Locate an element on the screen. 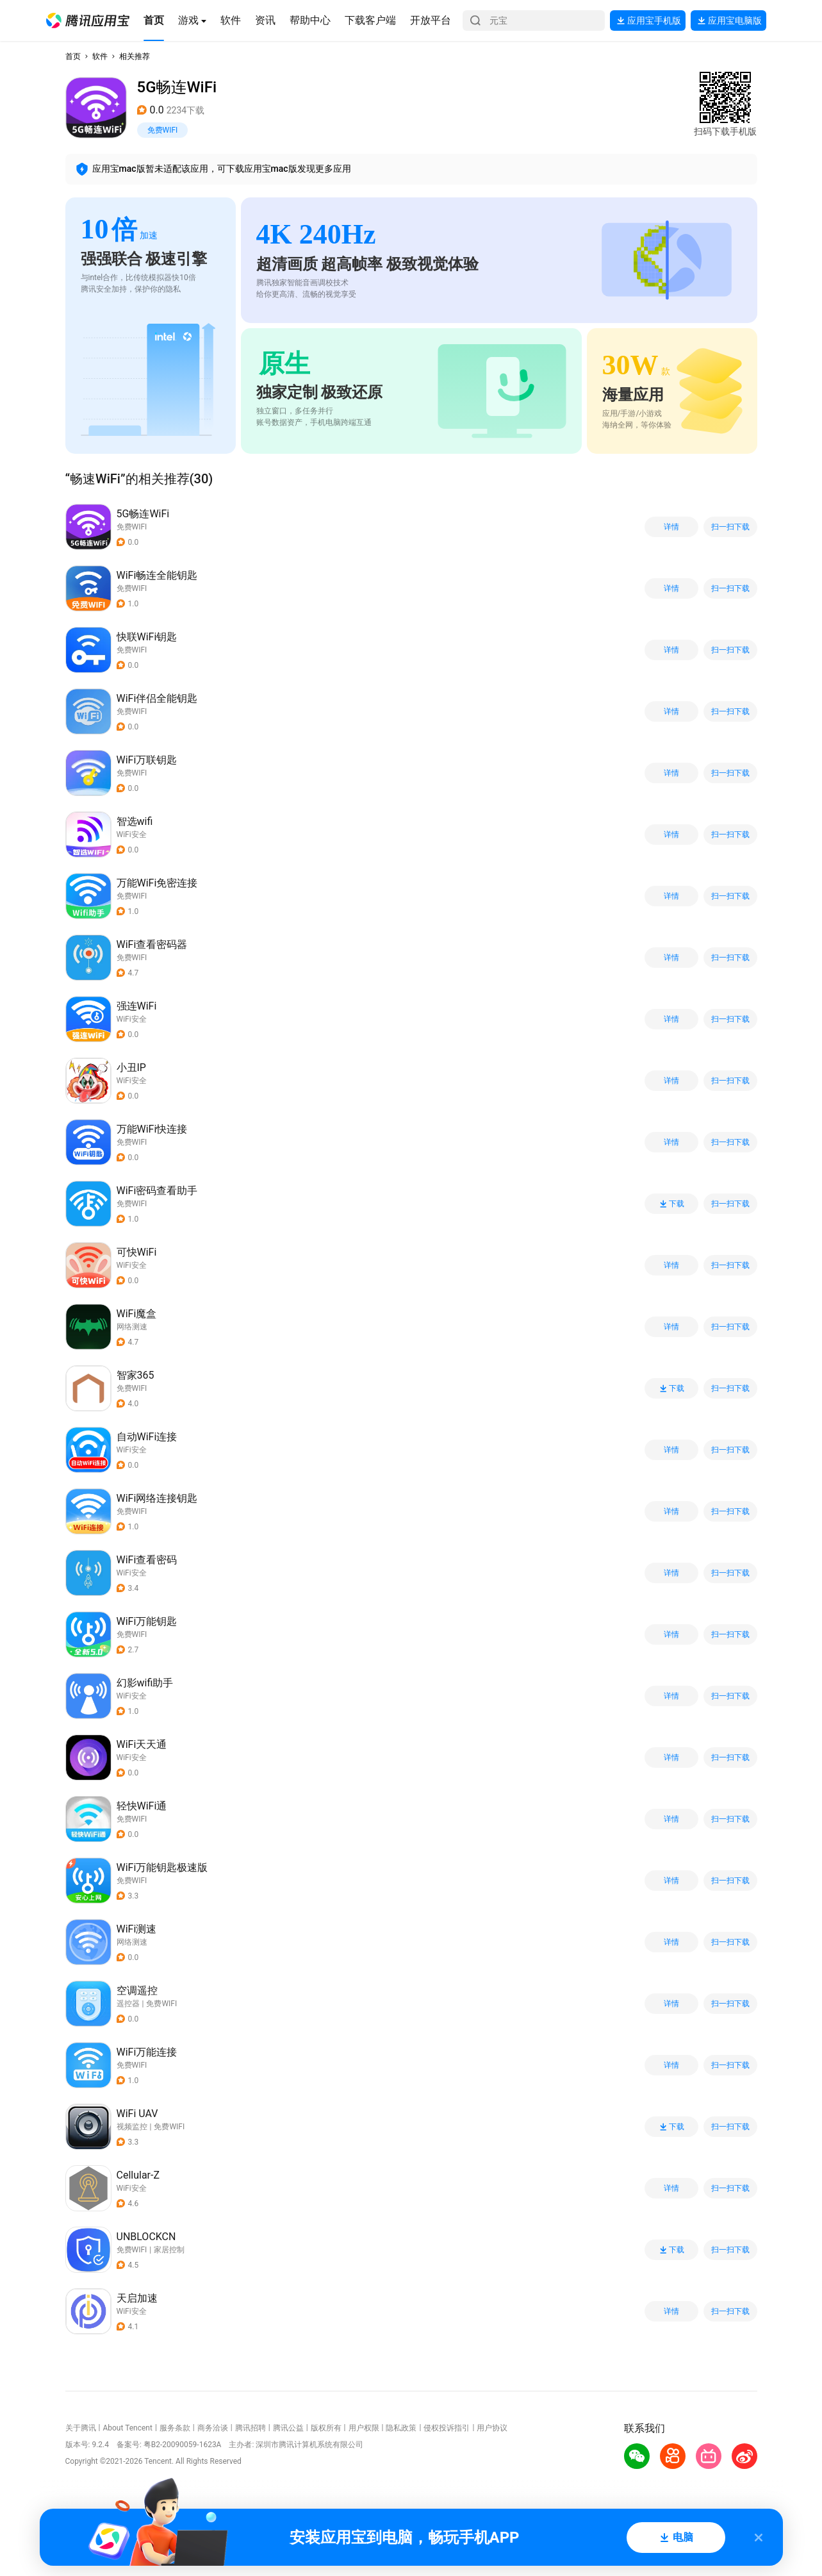 This screenshot has height=2576, width=822. 隐私政策 [button] is located at coordinates (401, 2427).